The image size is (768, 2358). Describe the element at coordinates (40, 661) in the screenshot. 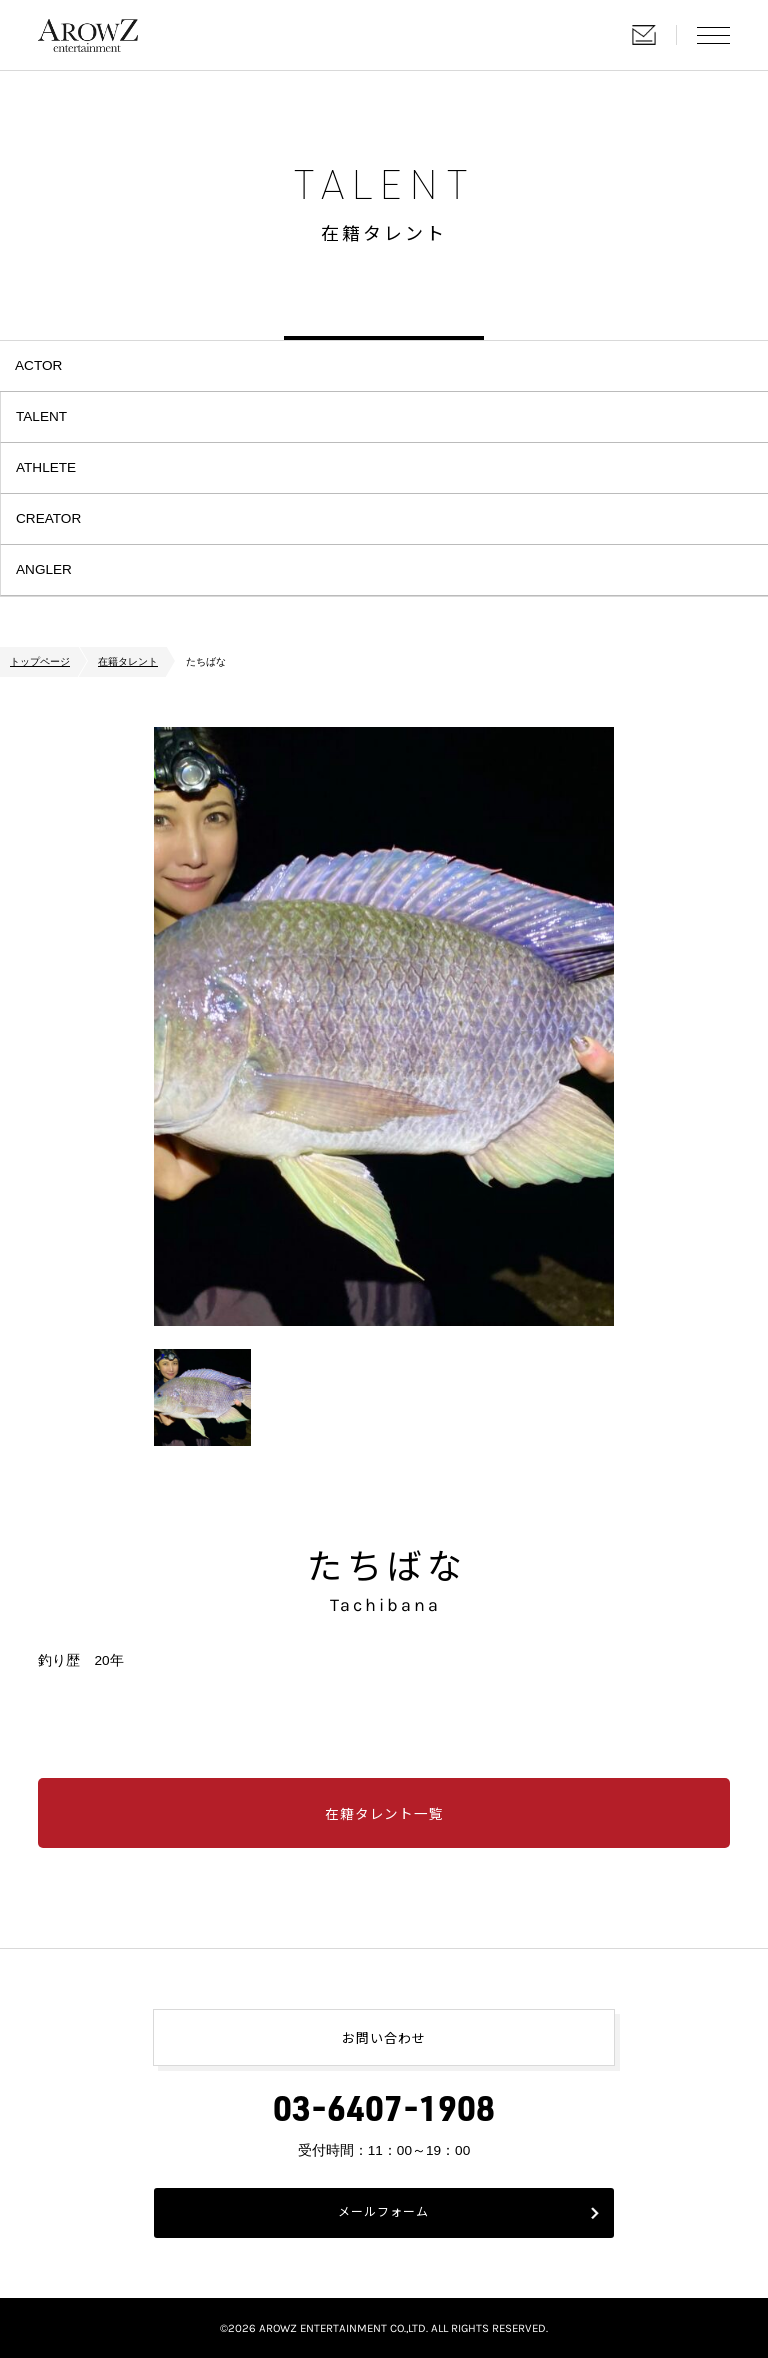

I see `トップページ` at that location.